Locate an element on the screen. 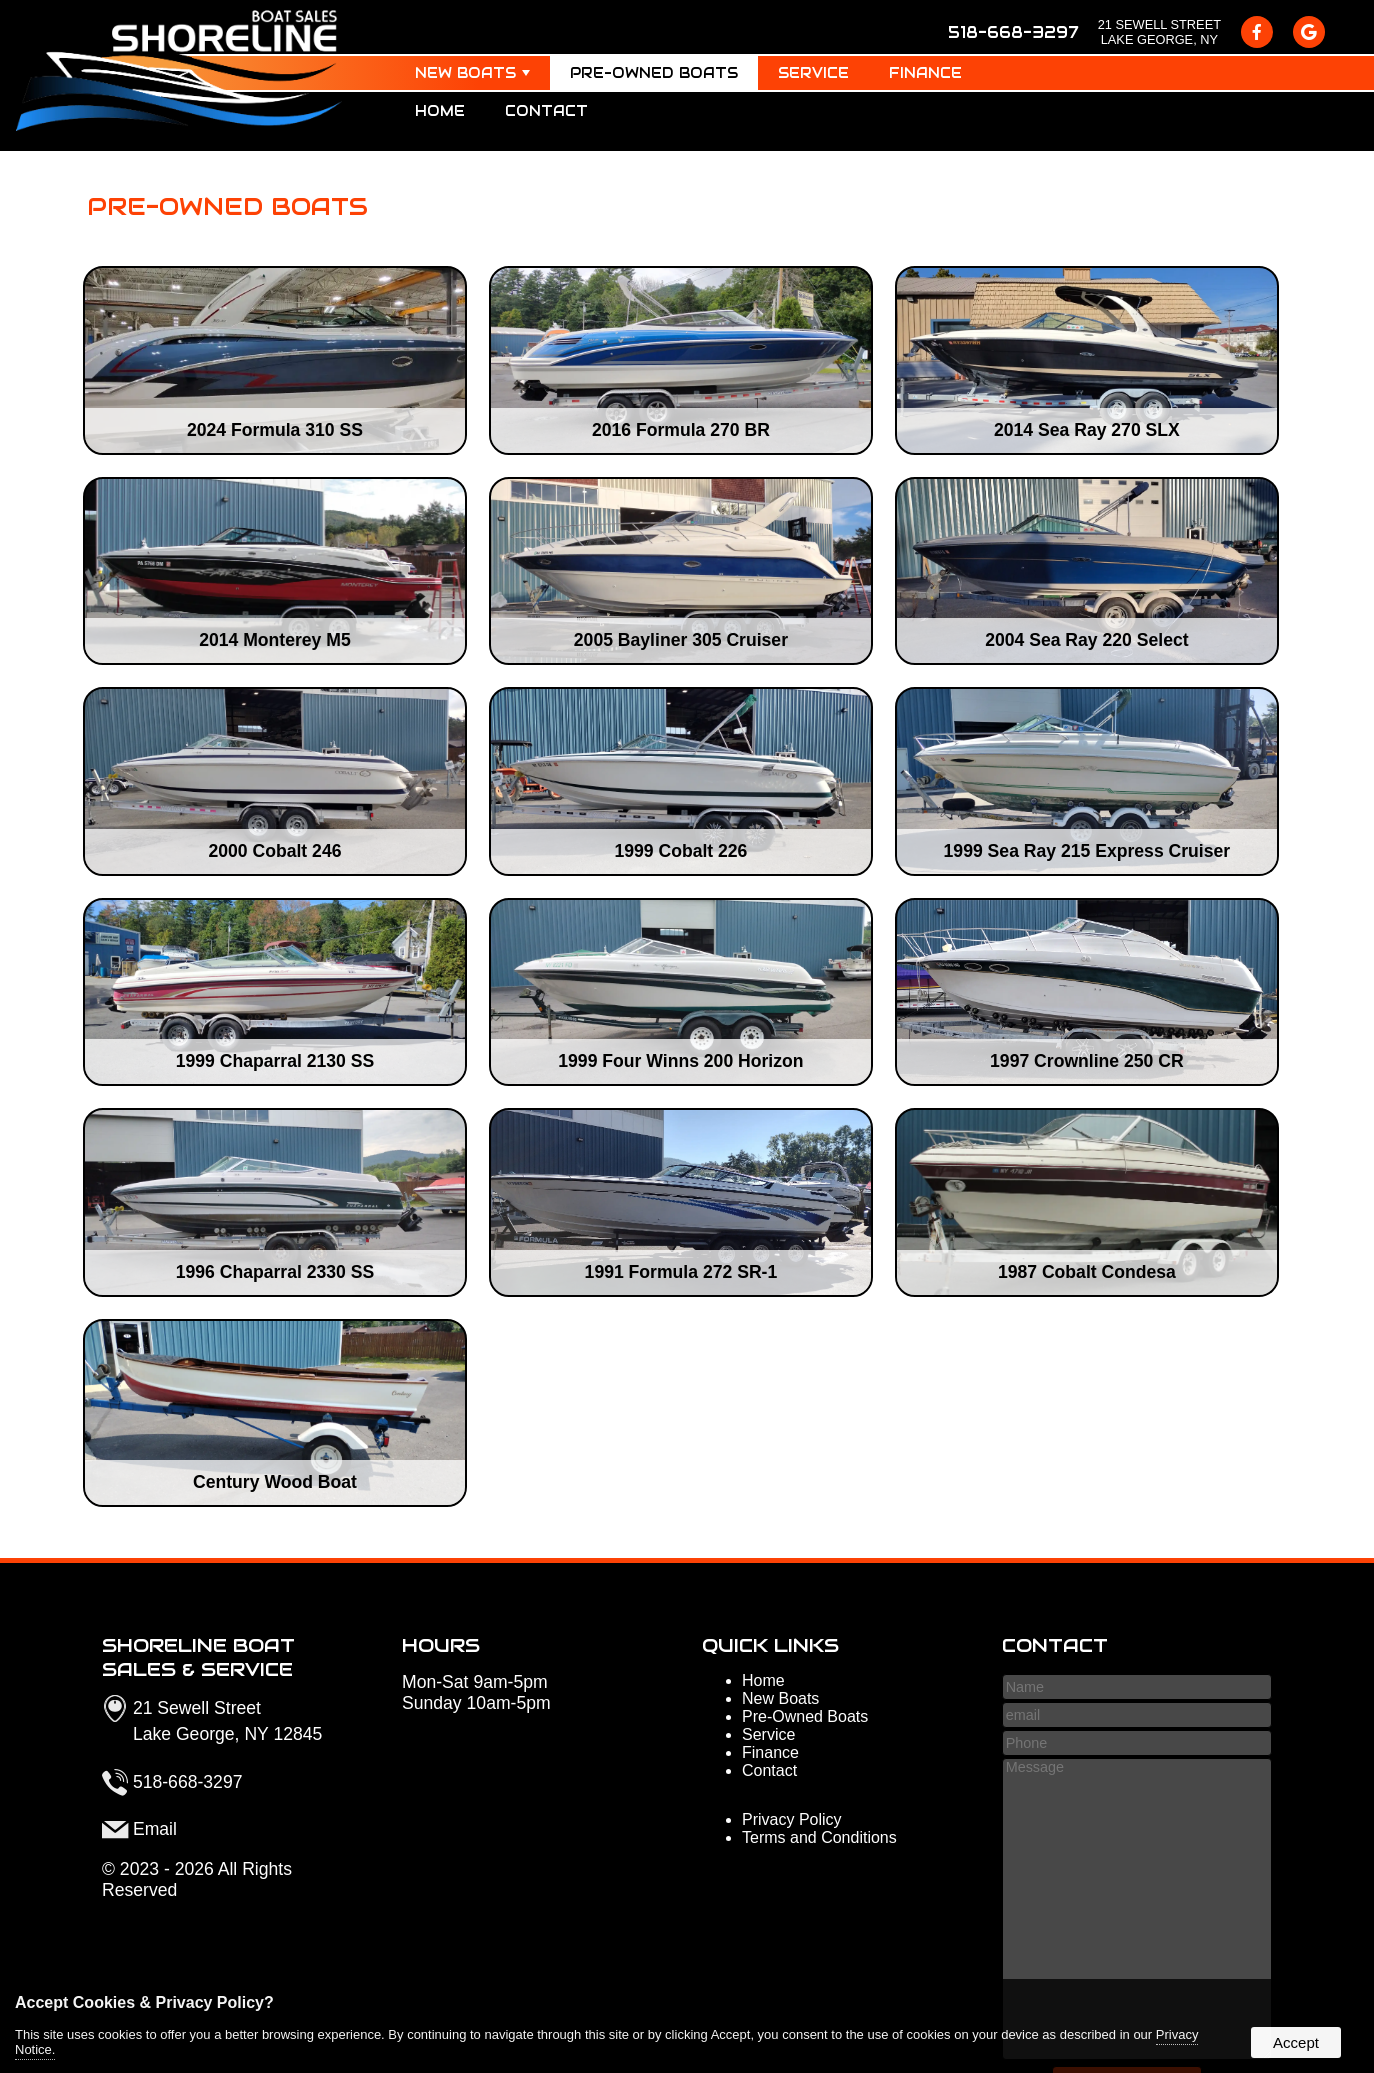 The width and height of the screenshot is (1374, 2073). Privacy Policy is located at coordinates (792, 1819).